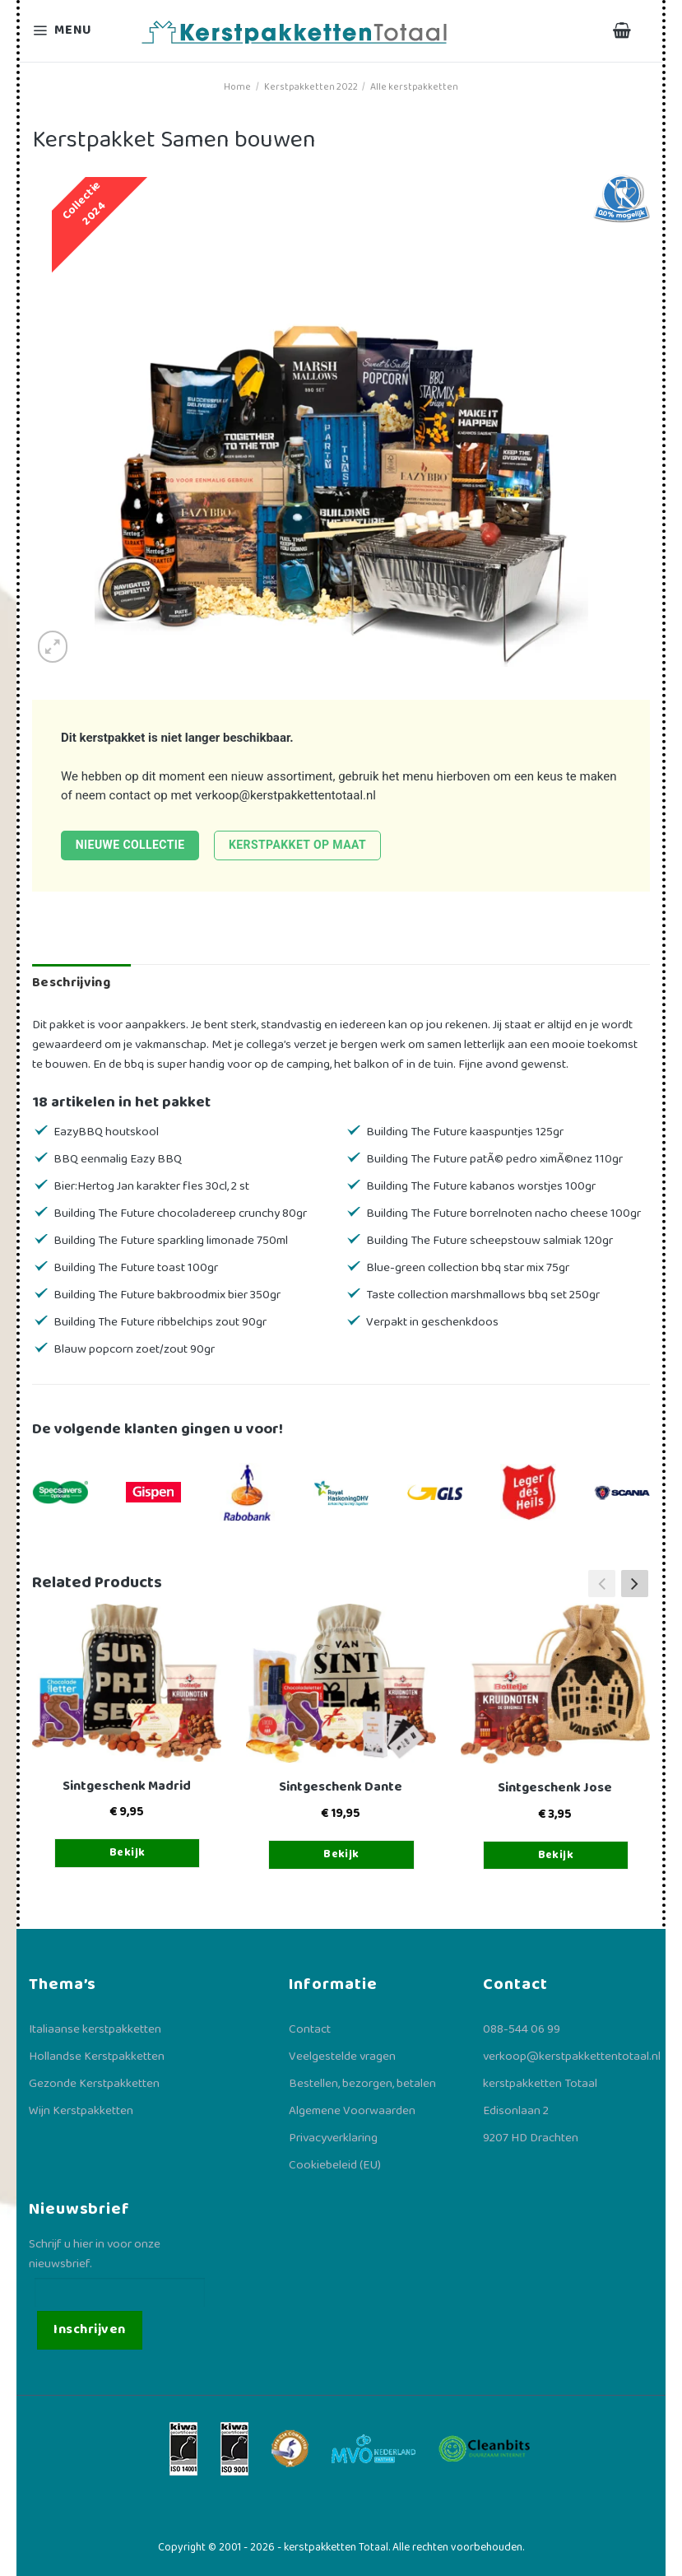 The height and width of the screenshot is (2576, 682). Describe the element at coordinates (335, 2165) in the screenshot. I see `Cookiebeleid (EU)` at that location.